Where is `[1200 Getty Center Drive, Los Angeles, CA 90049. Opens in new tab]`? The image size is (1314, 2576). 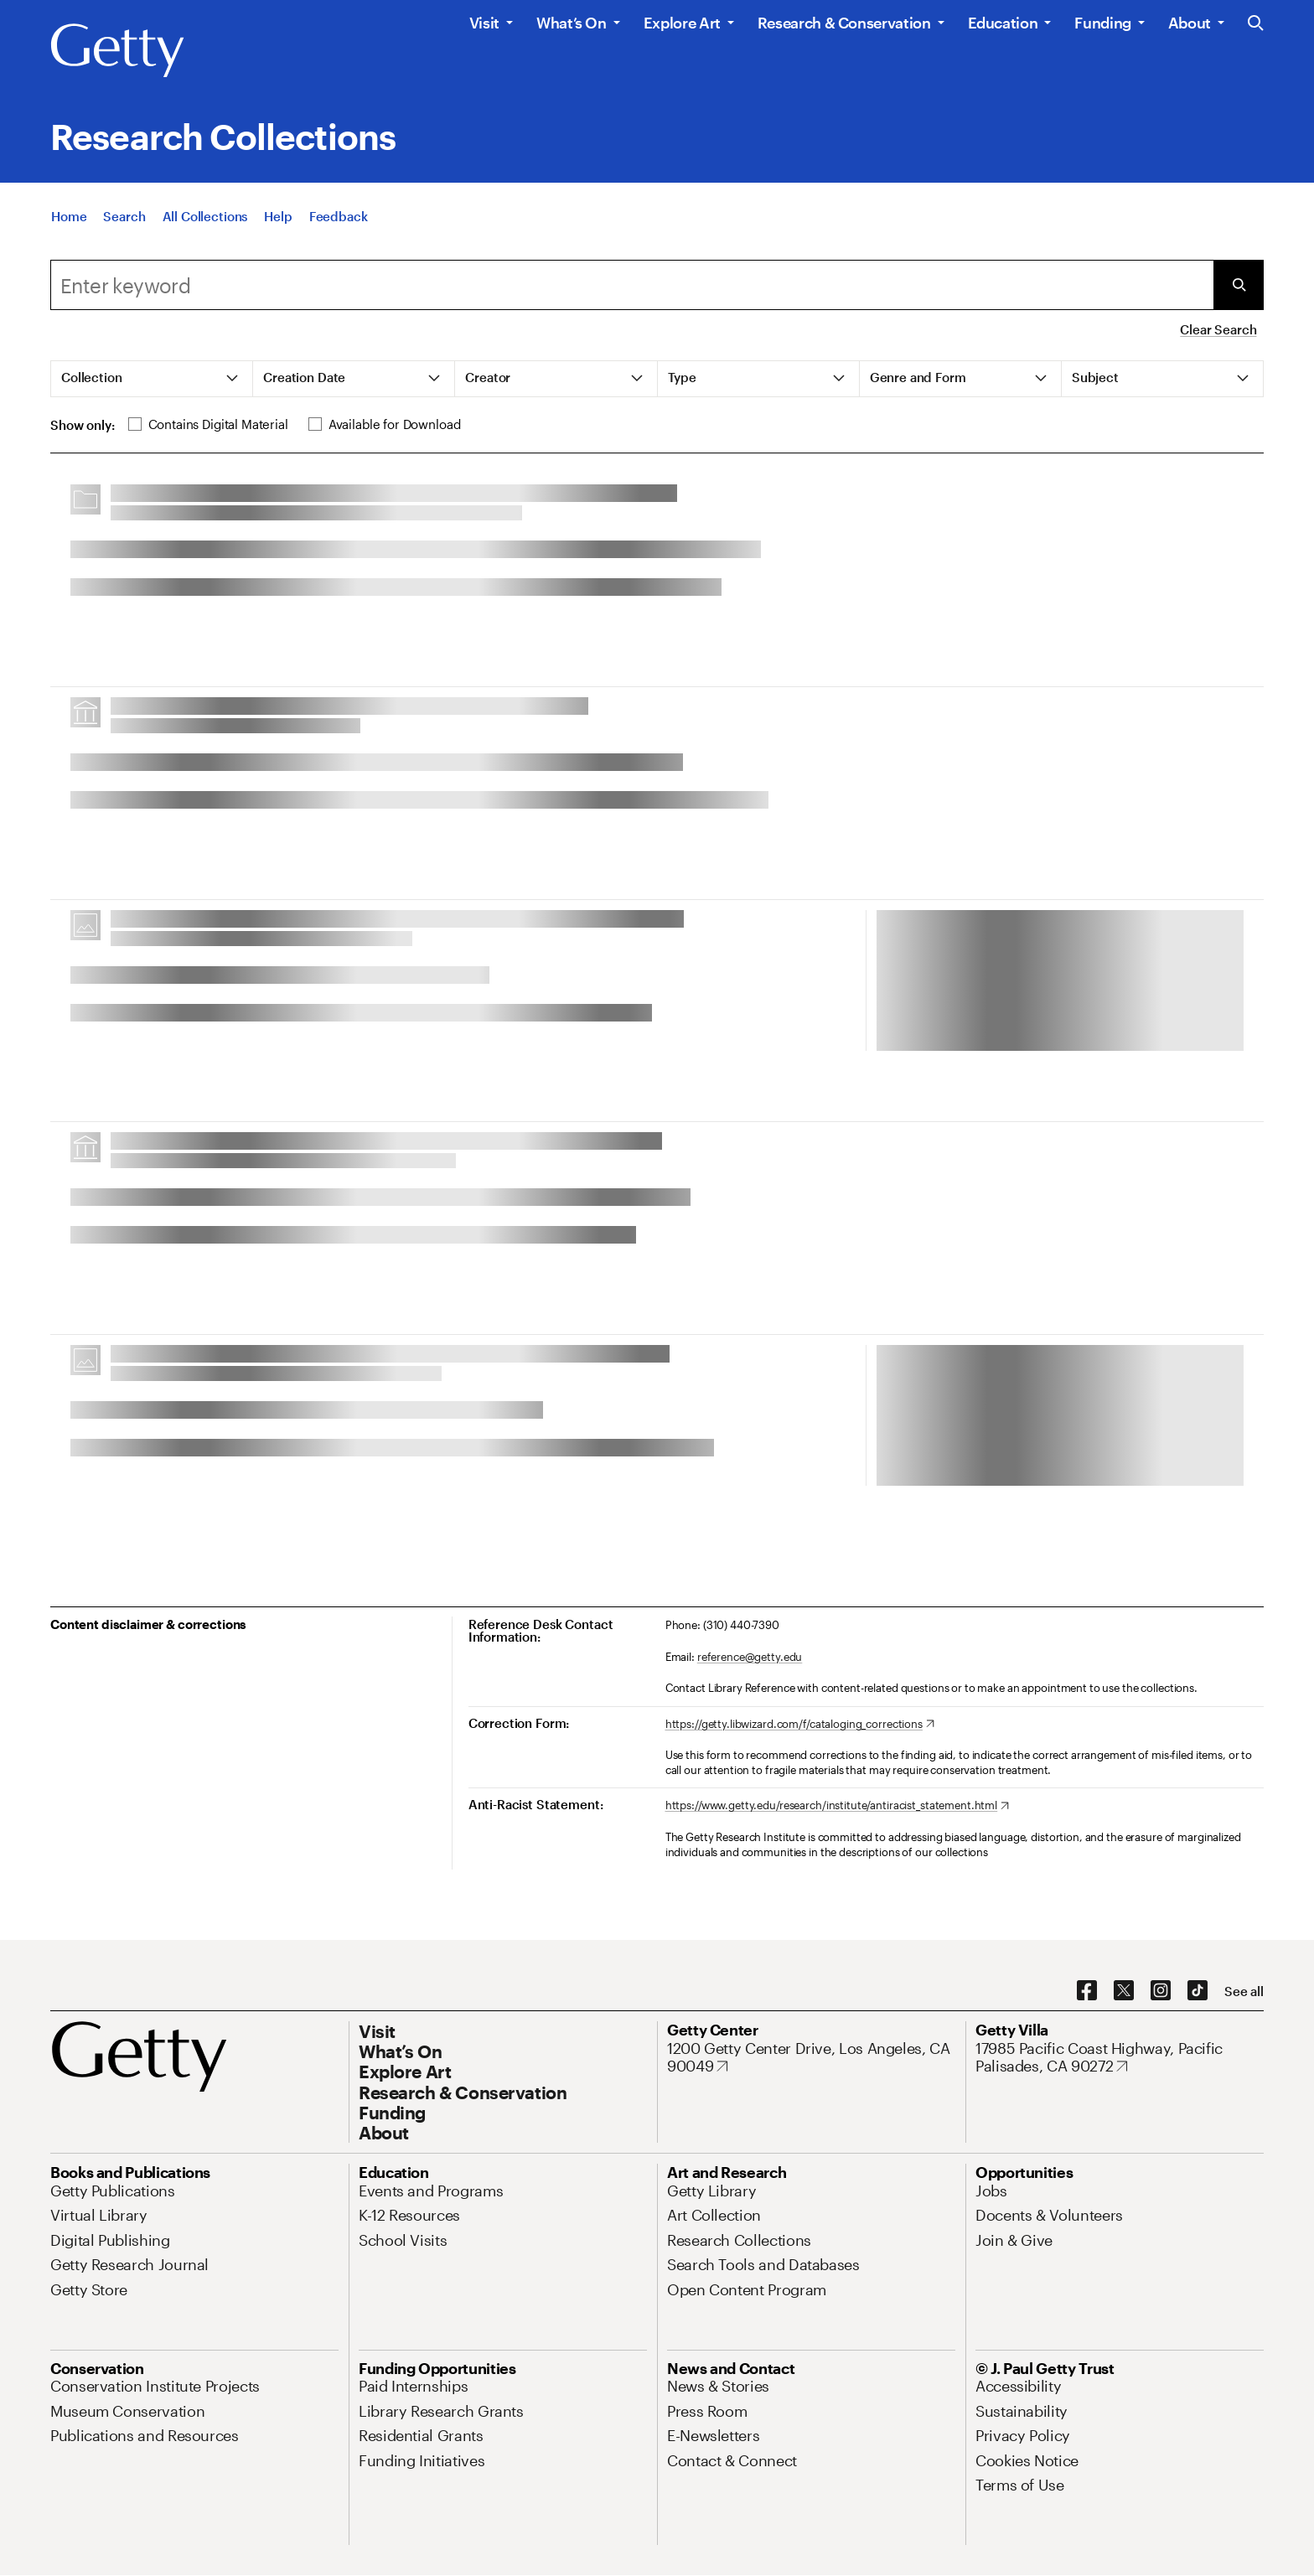
[1200 Getty Center Drive, Los Angeles, CA 90049. Opens in new tab] is located at coordinates (811, 2058).